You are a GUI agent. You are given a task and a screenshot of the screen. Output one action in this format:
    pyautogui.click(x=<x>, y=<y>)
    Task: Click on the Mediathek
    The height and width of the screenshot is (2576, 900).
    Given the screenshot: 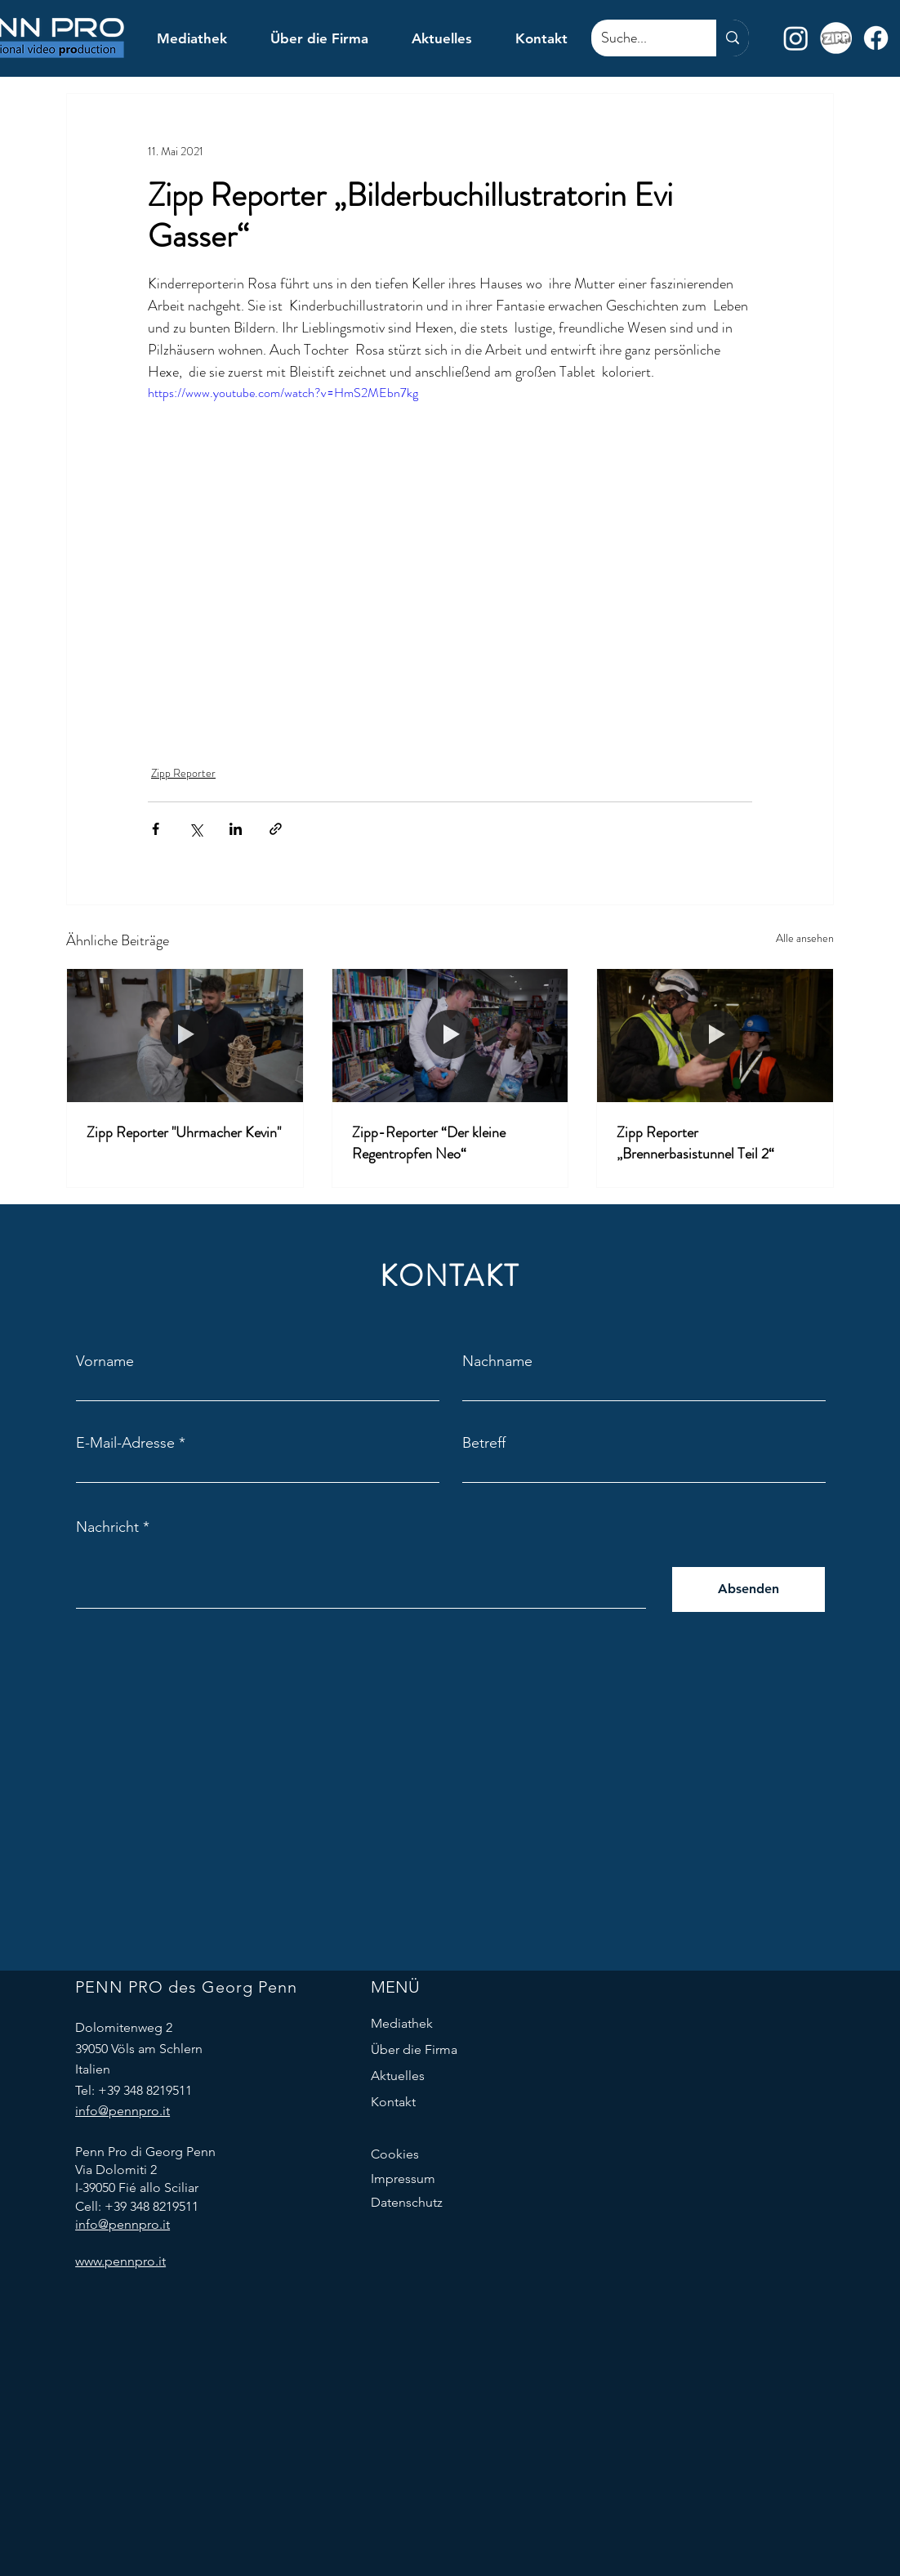 What is the action you would take?
    pyautogui.click(x=402, y=2023)
    